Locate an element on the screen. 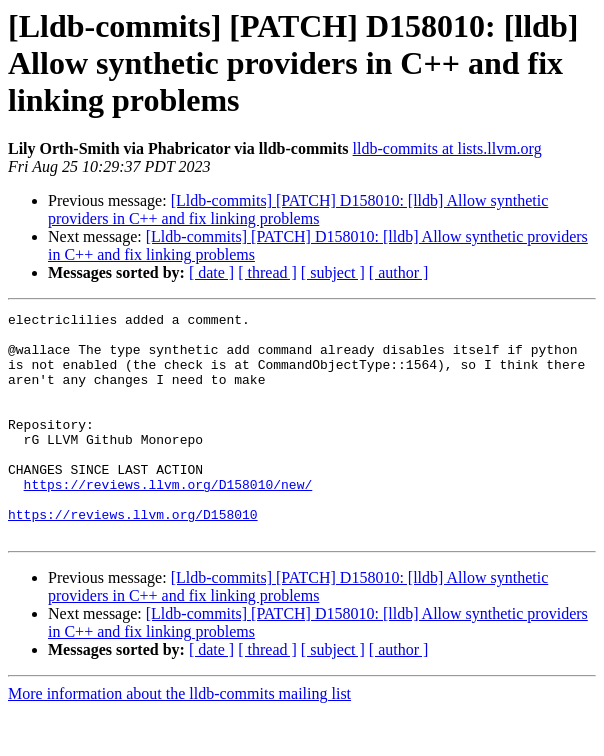 This screenshot has height=756, width=604. [Lldb-commits] [PATCH] D158010: [lldb] Allow synthetic providers in C++ and fix linking problems is located at coordinates (298, 209).